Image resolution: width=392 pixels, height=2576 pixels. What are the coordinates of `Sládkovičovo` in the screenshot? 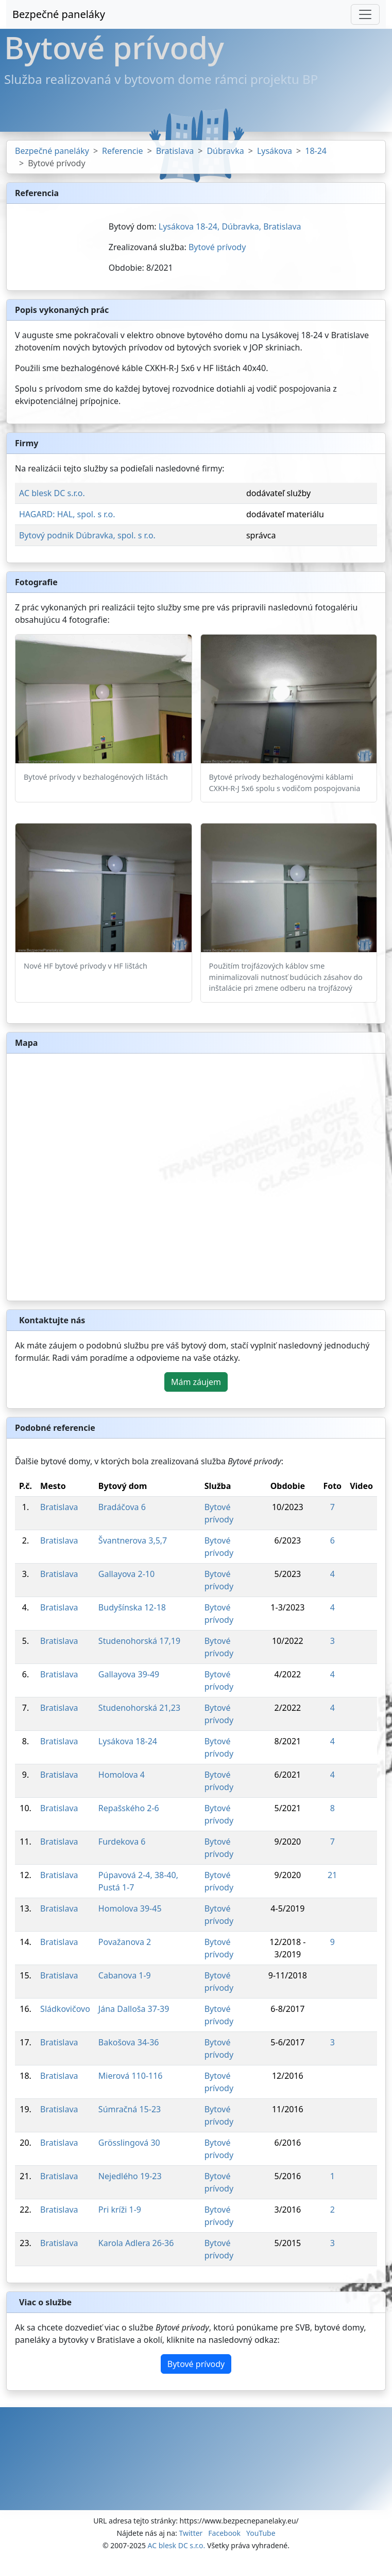 It's located at (65, 2008).